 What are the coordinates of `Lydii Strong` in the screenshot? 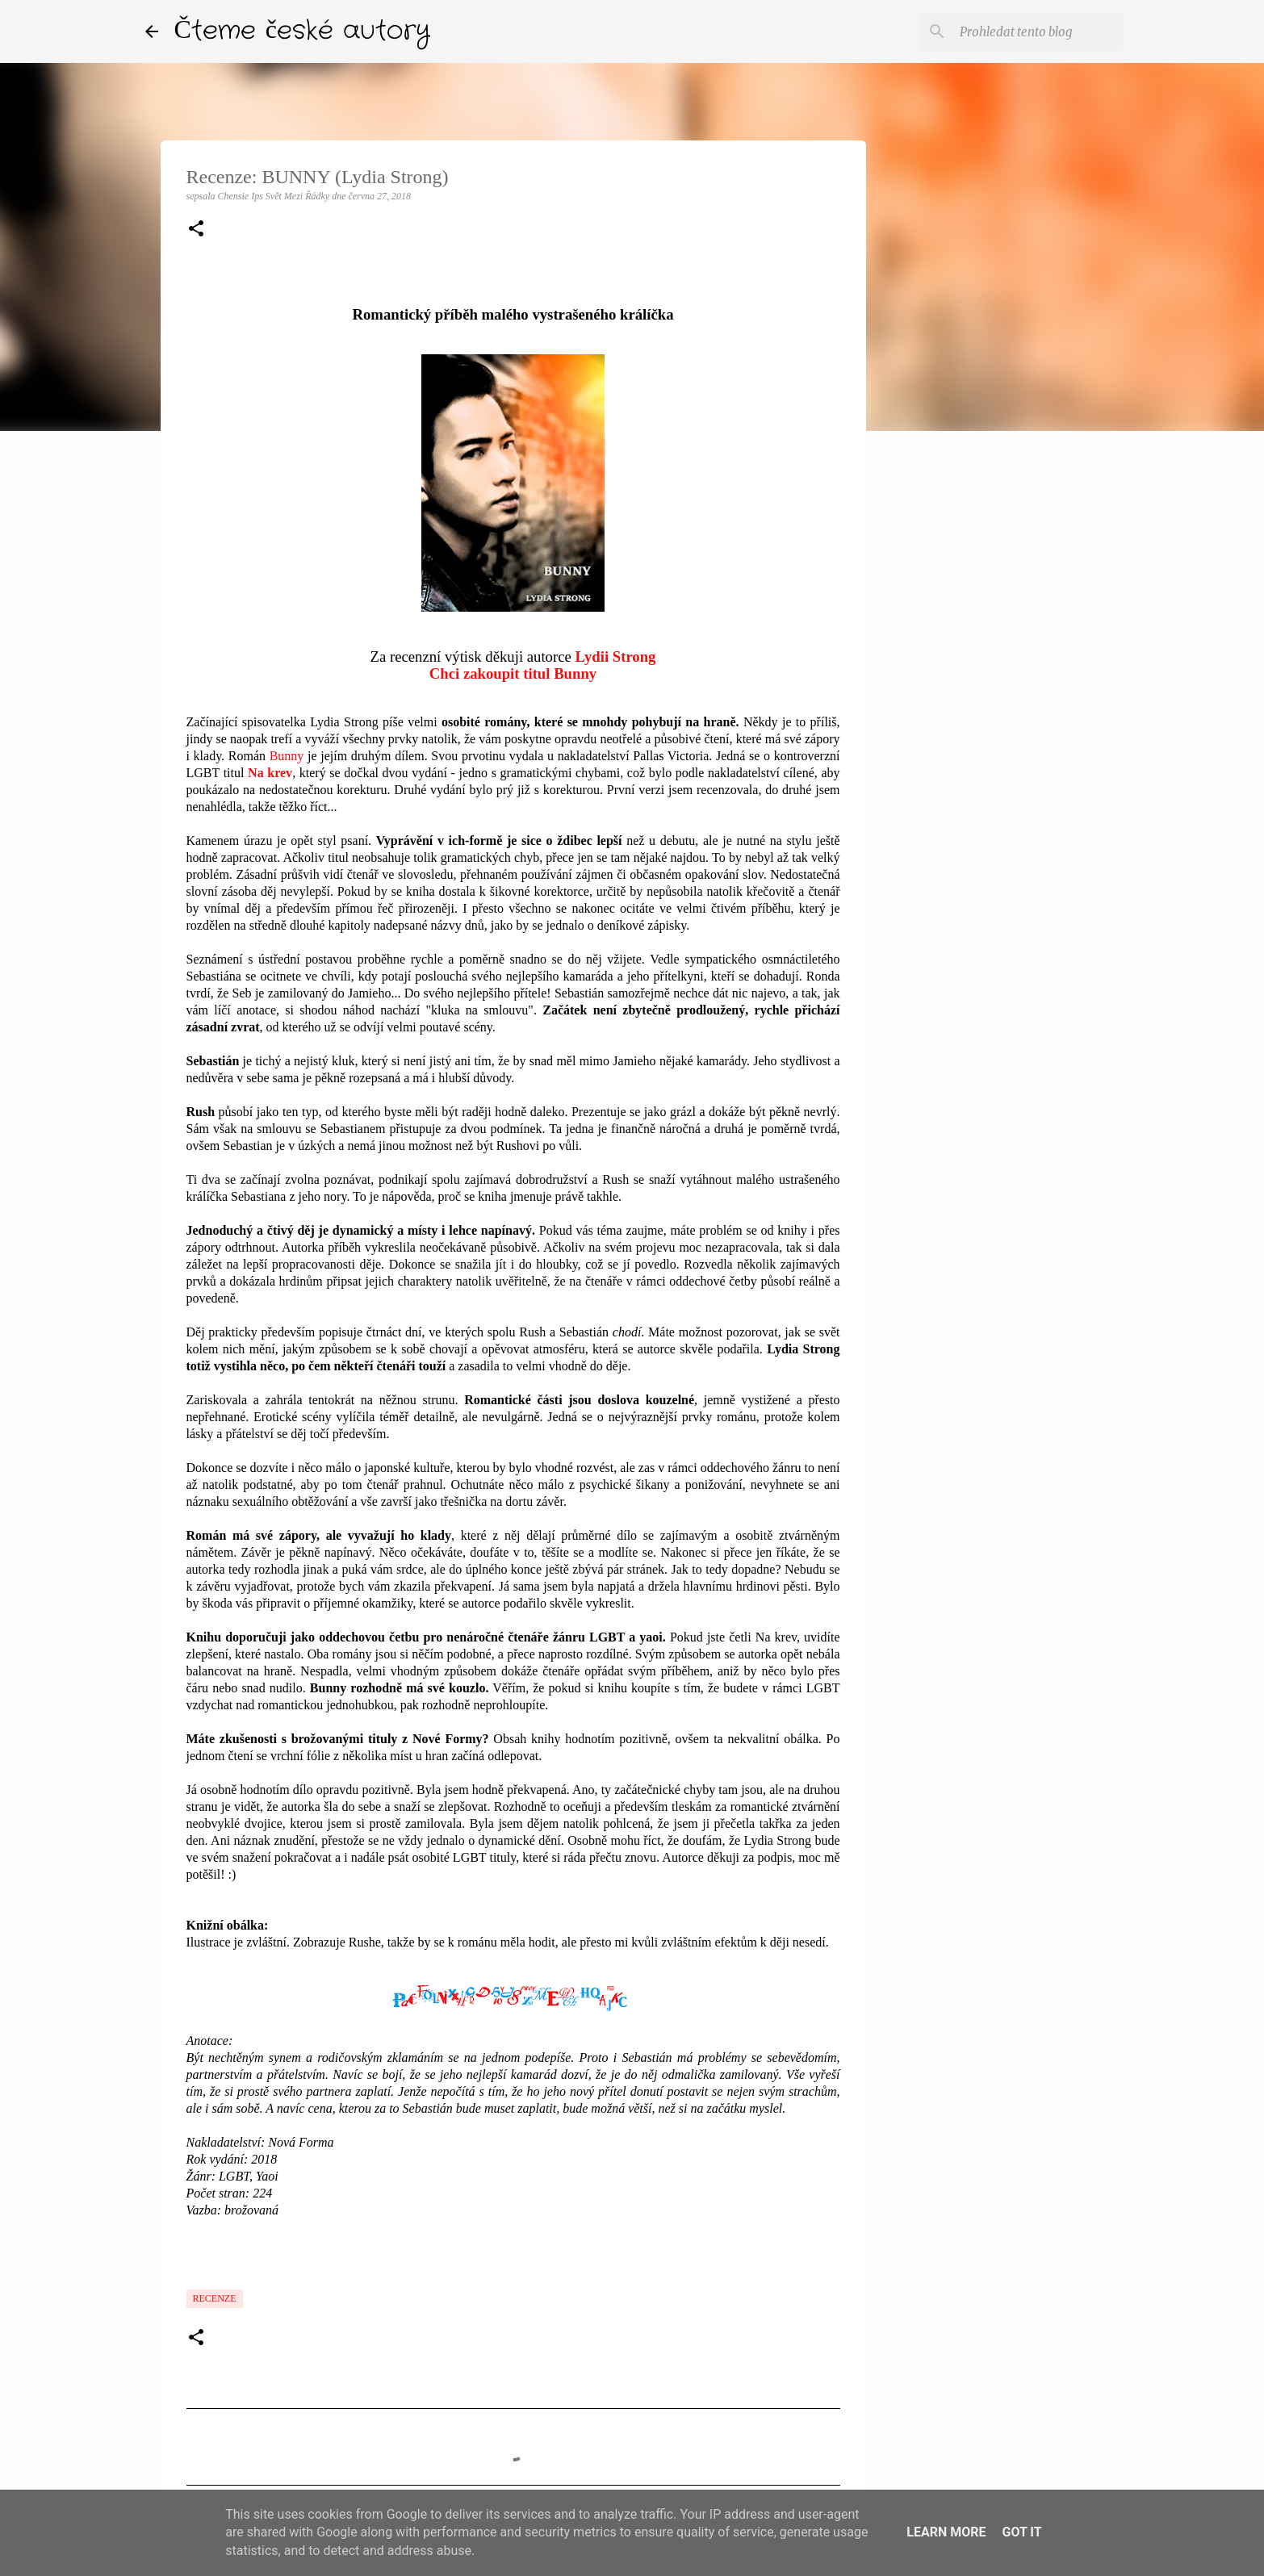 It's located at (615, 656).